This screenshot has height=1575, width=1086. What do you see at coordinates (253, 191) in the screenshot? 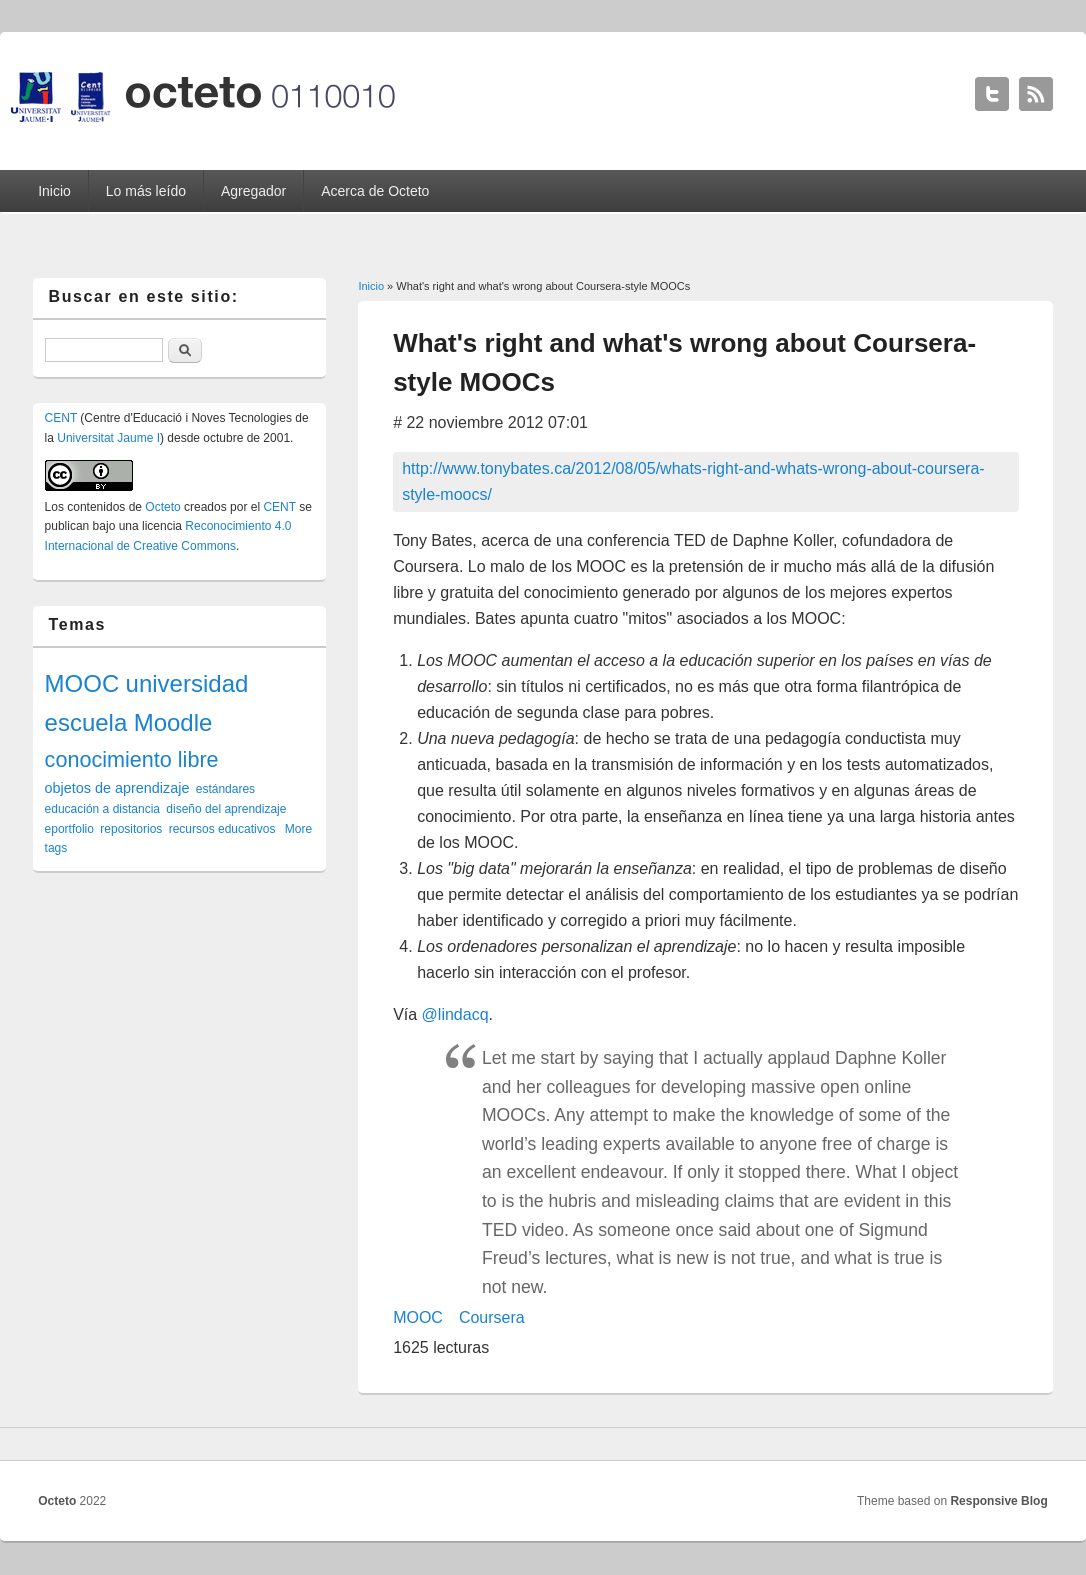
I see `Agregador` at bounding box center [253, 191].